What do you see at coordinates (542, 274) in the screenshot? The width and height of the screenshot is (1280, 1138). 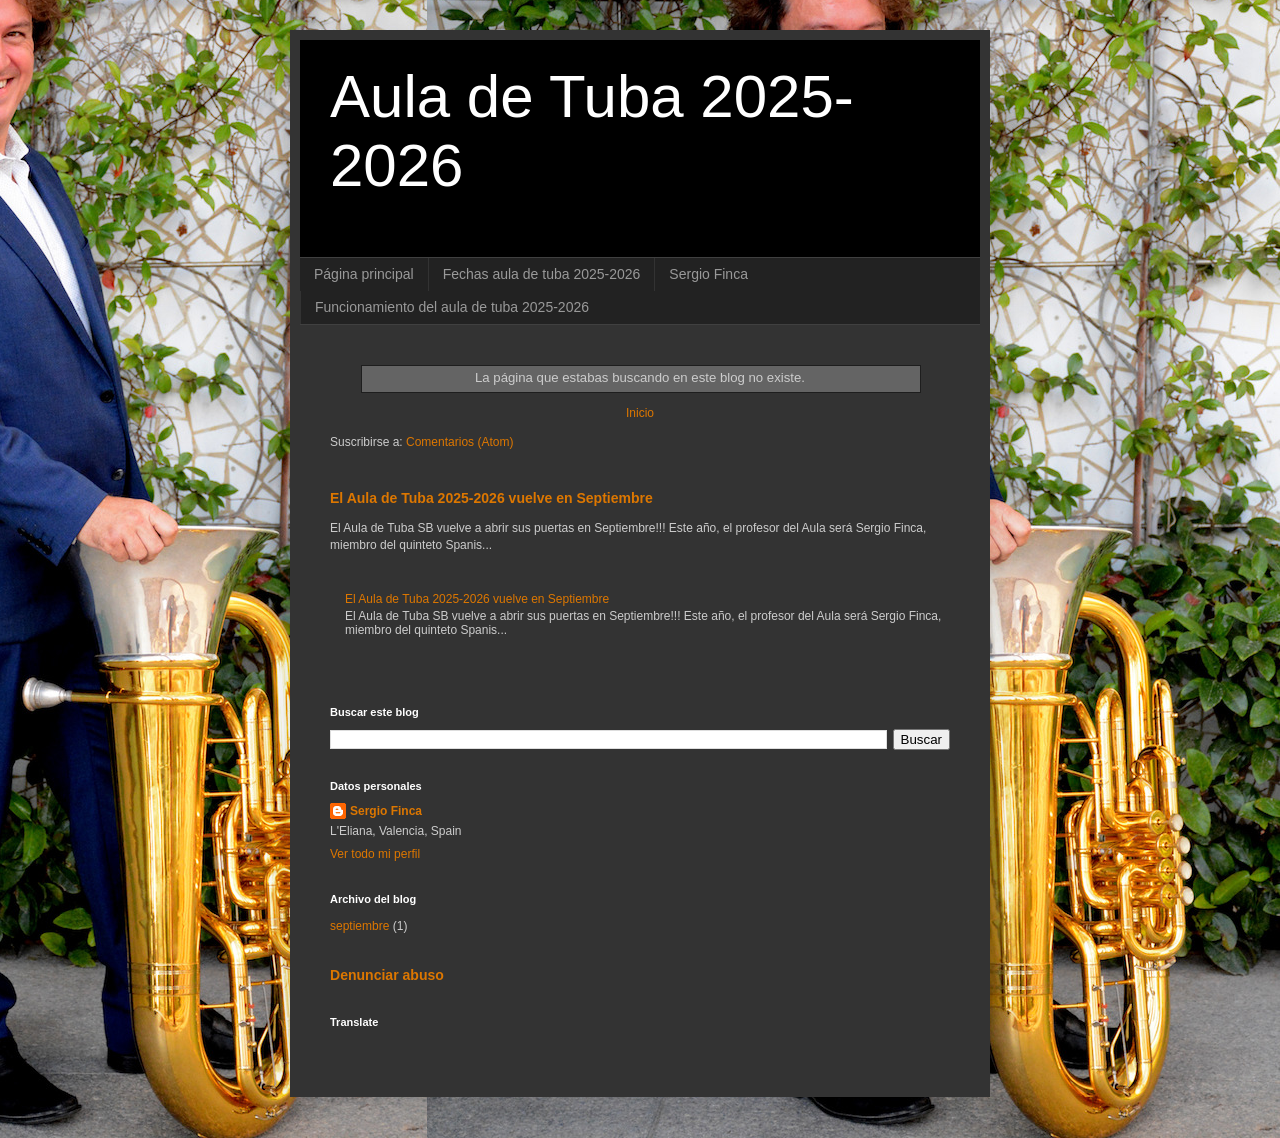 I see `Fechas aula de tuba 2025-2026` at bounding box center [542, 274].